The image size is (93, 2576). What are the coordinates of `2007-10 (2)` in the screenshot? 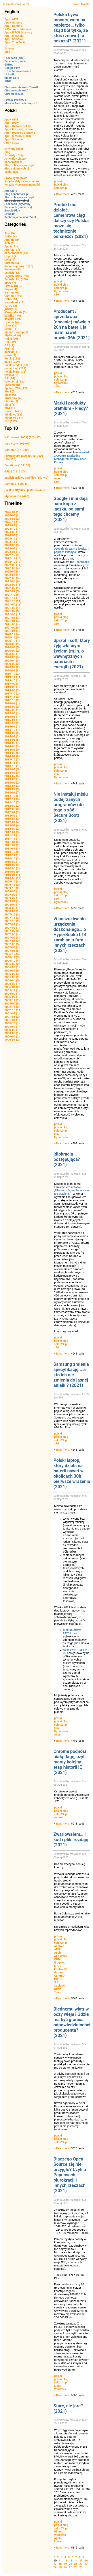 It's located at (12, 921).